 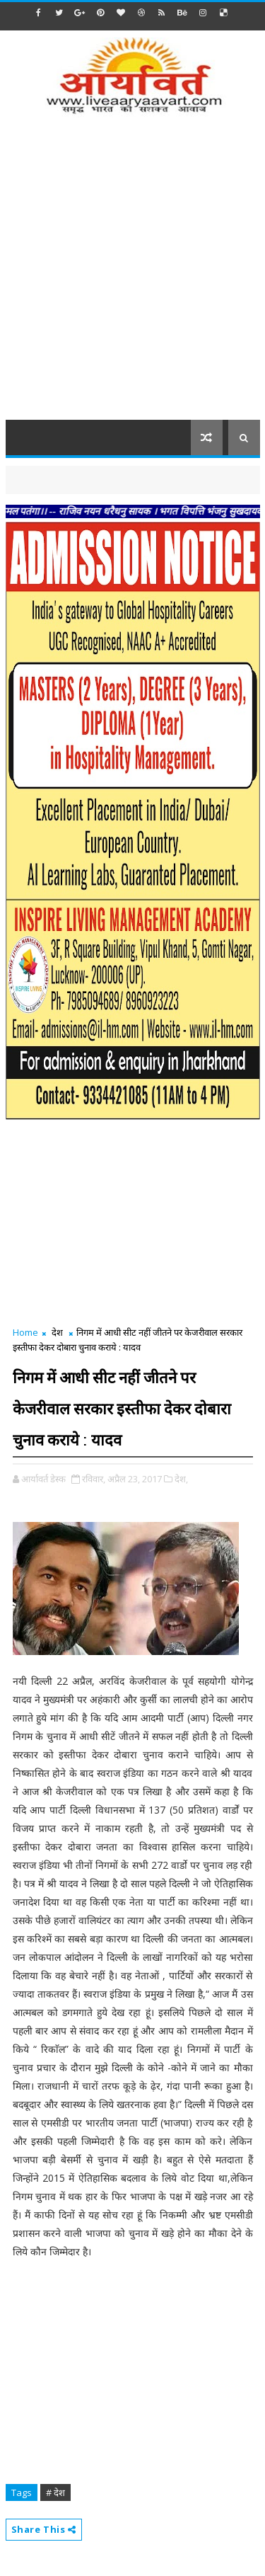 I want to click on [Advertisement], so click(x=132, y=276).